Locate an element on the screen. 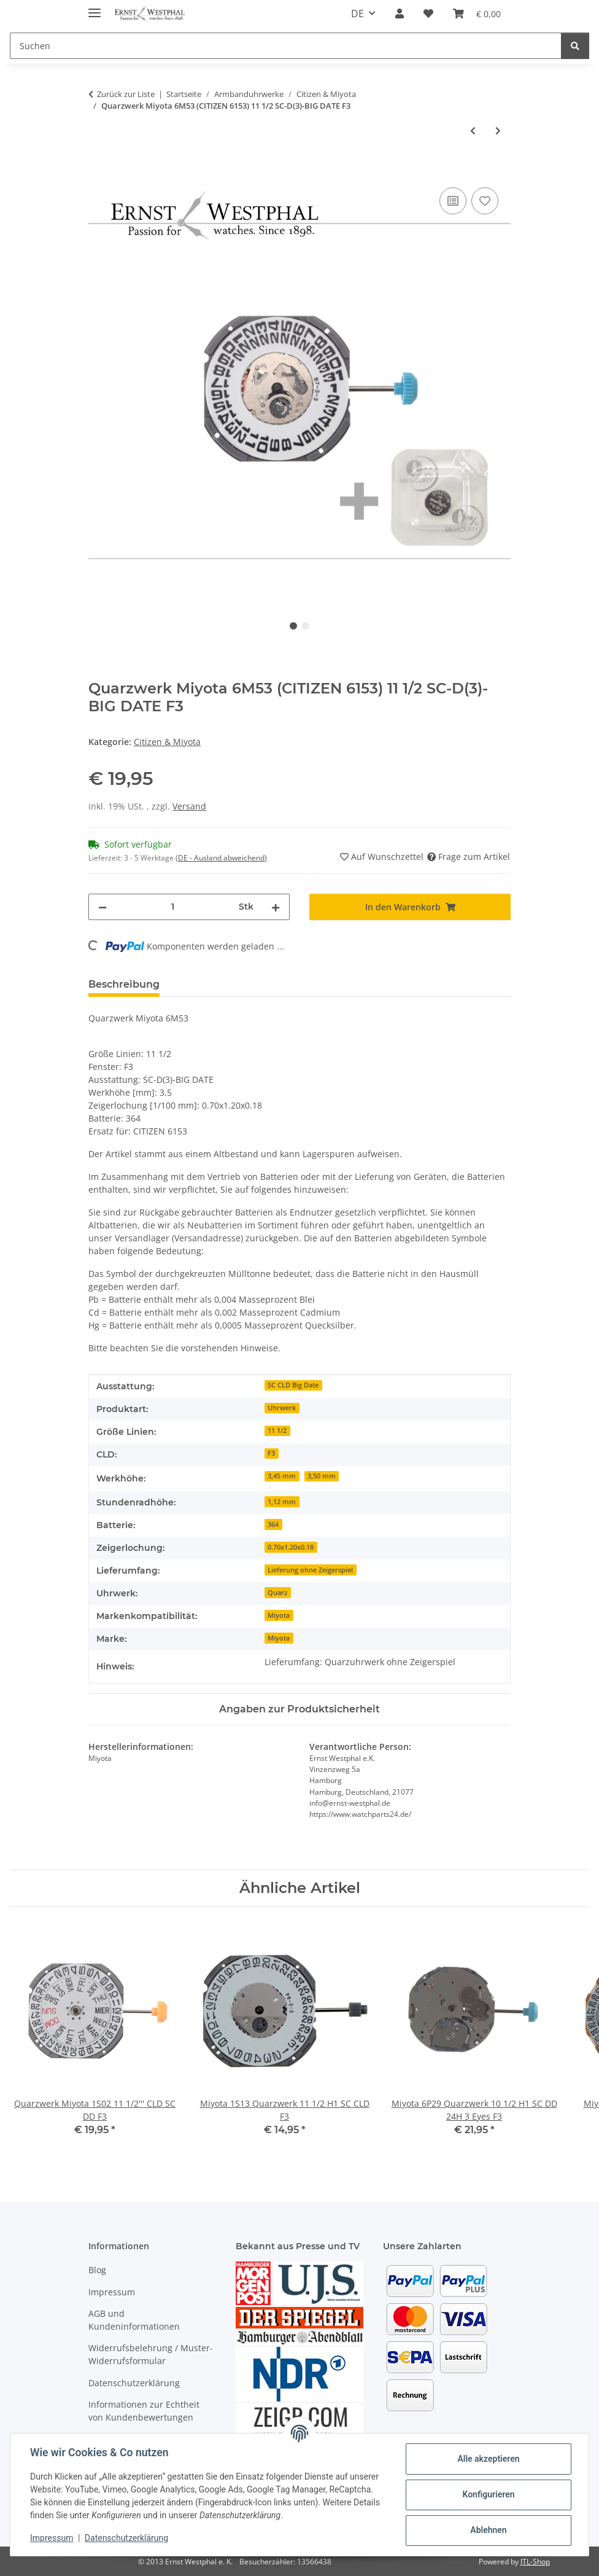  2 [tab] is located at coordinates (305, 626).